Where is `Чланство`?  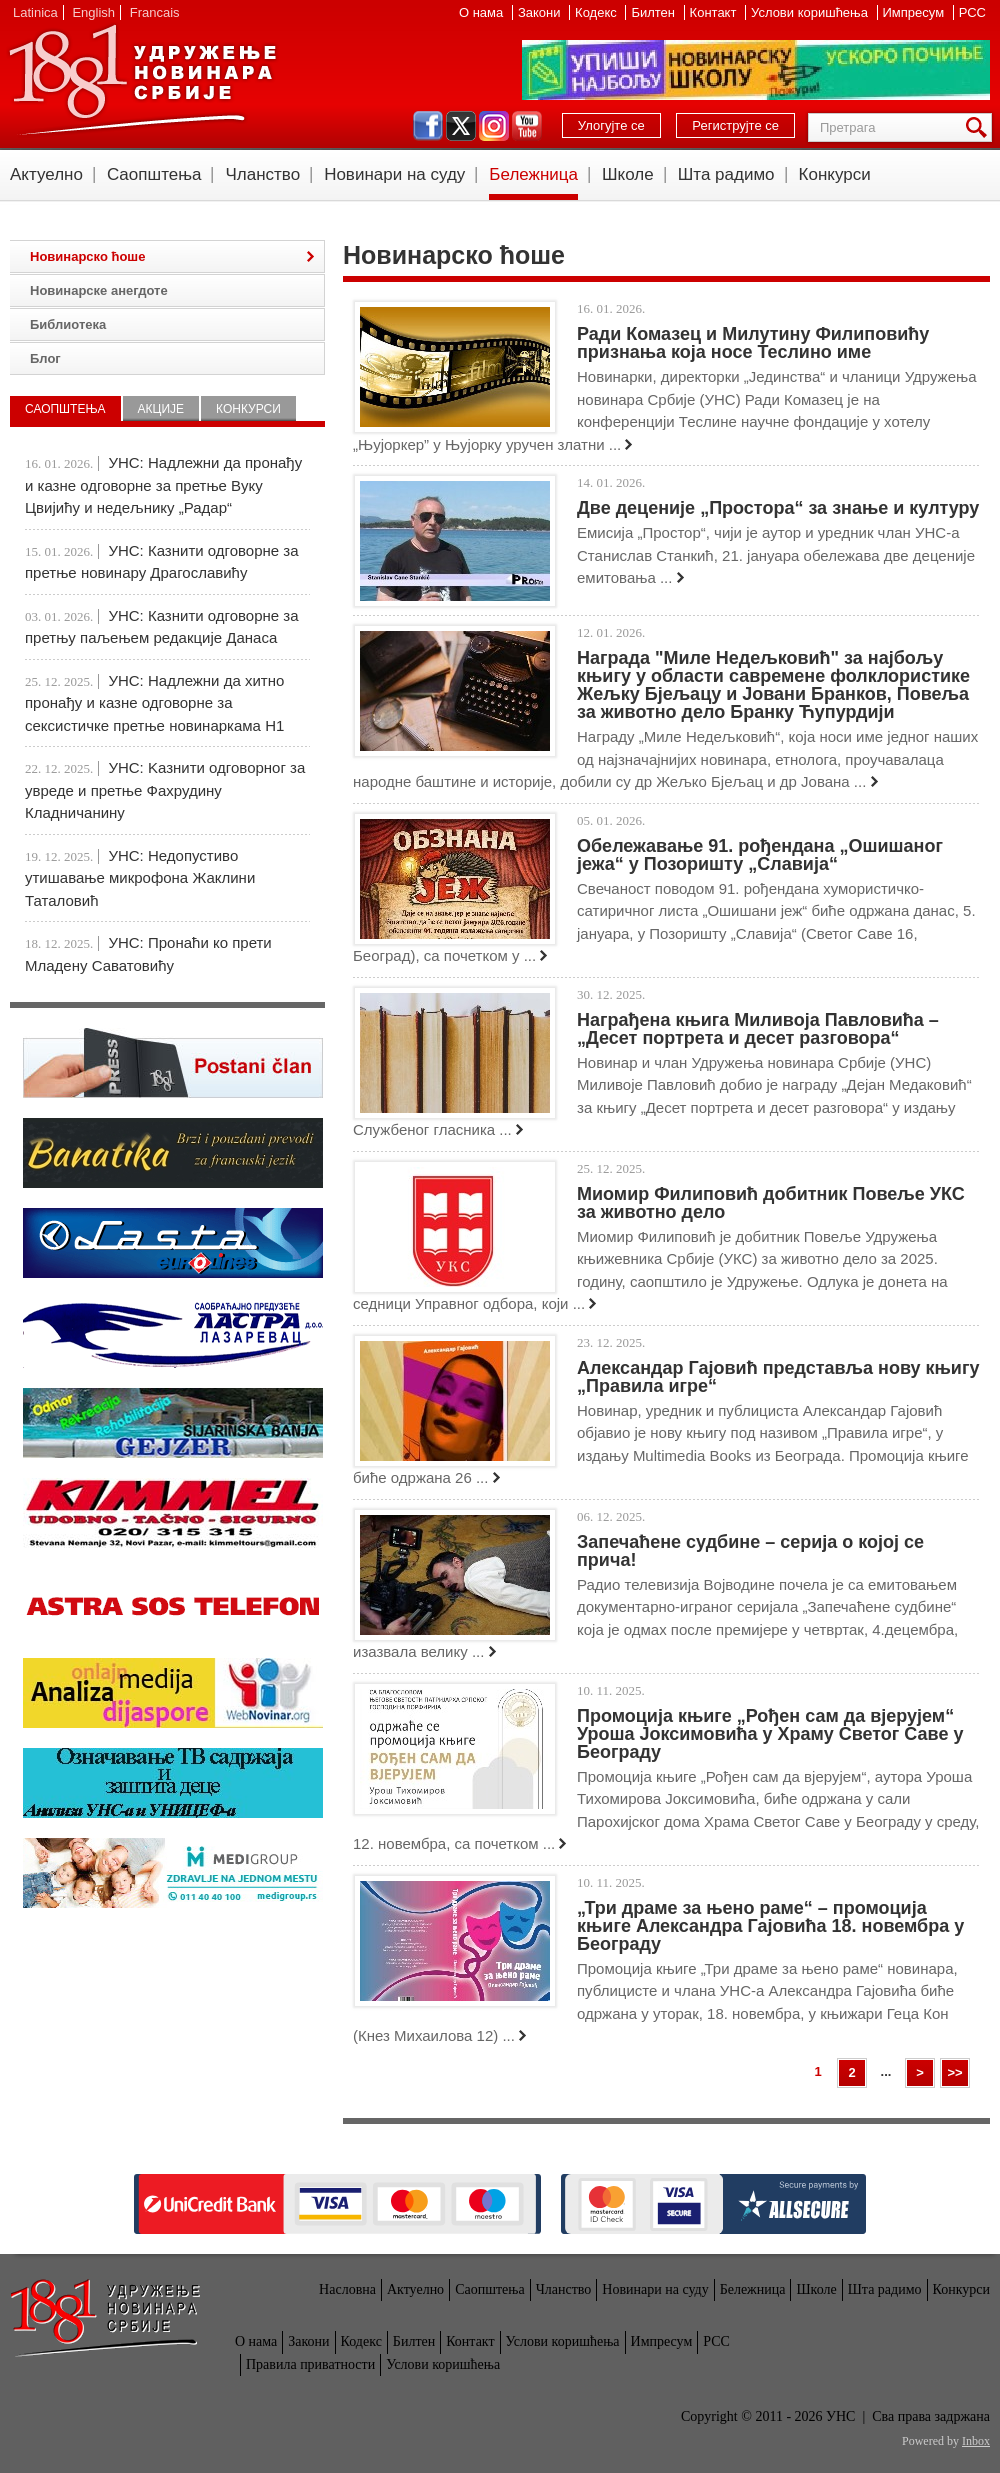 Чланство is located at coordinates (262, 174).